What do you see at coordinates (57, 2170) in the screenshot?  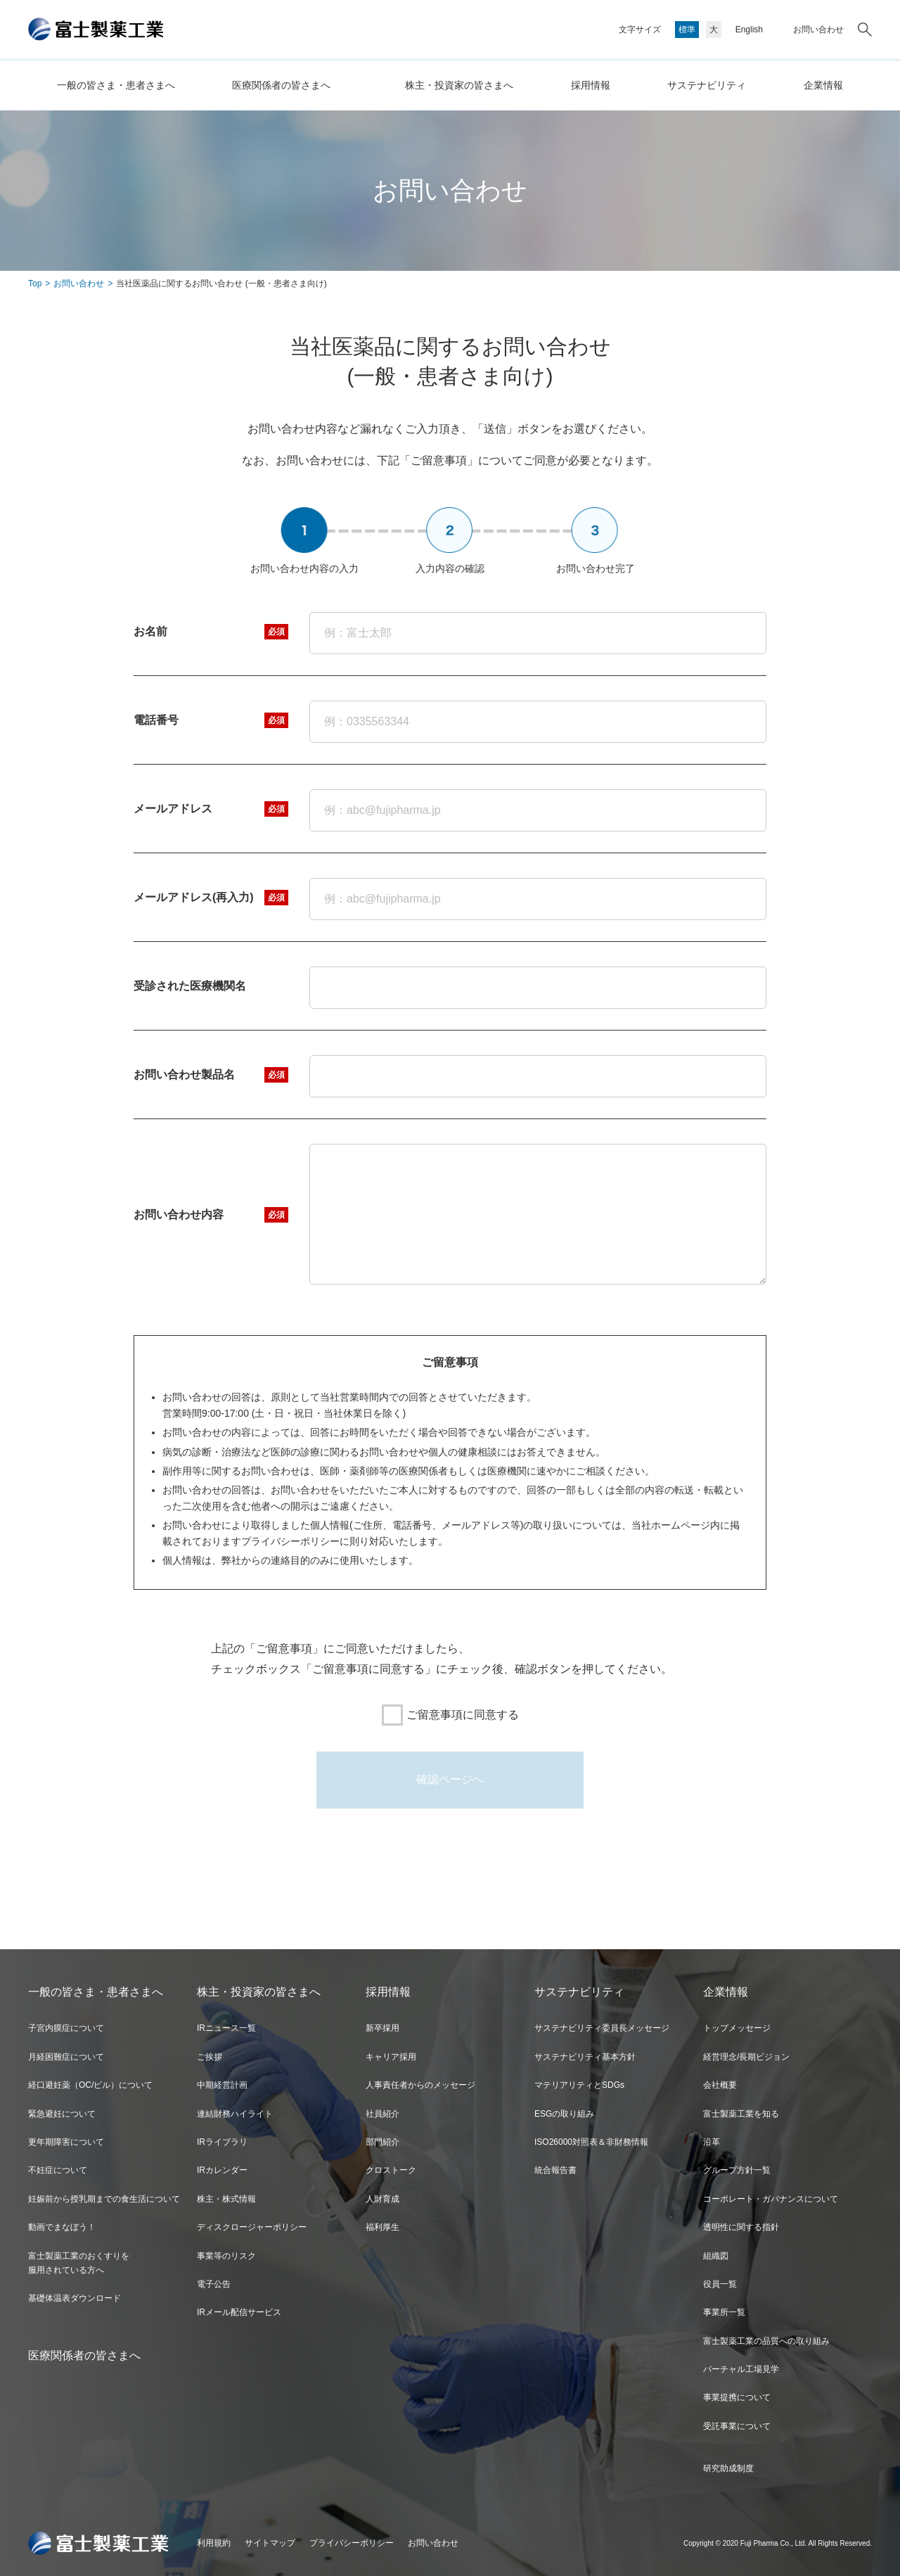 I see `不妊症について` at bounding box center [57, 2170].